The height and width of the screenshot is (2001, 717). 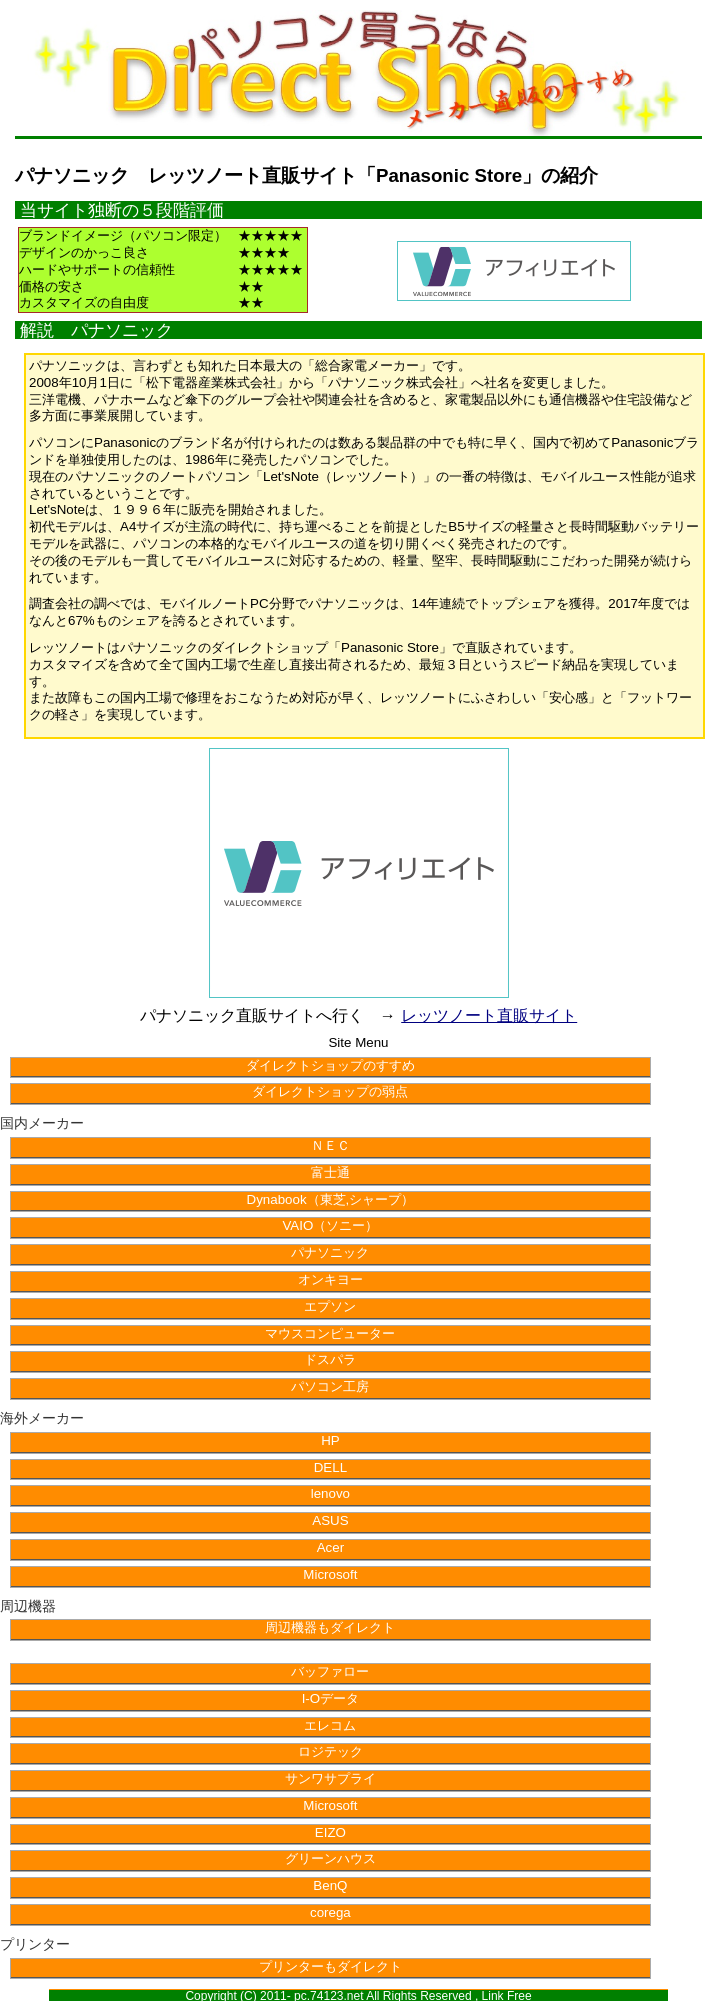 What do you see at coordinates (330, 1386) in the screenshot?
I see `パソコン工房` at bounding box center [330, 1386].